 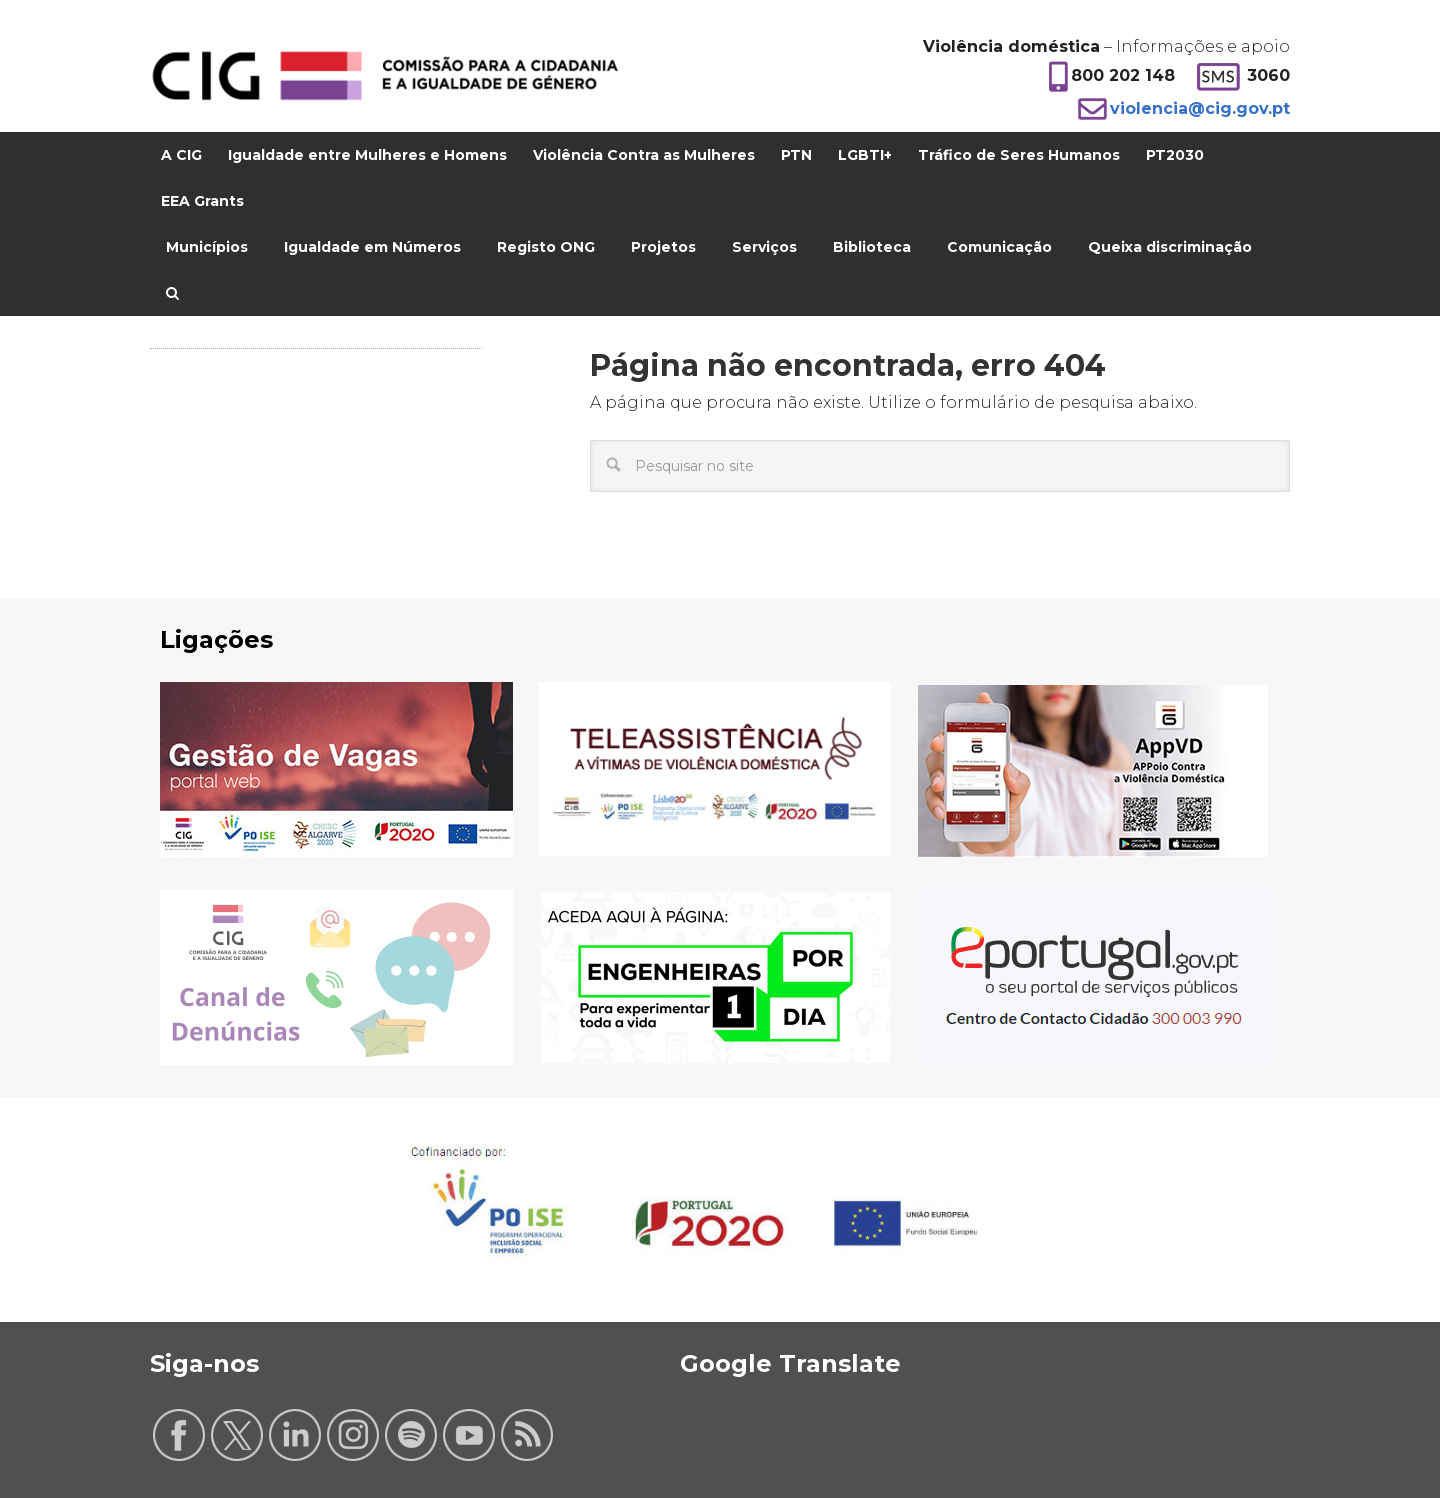 I want to click on violencia@cig.gov.pt, so click(x=1200, y=108).